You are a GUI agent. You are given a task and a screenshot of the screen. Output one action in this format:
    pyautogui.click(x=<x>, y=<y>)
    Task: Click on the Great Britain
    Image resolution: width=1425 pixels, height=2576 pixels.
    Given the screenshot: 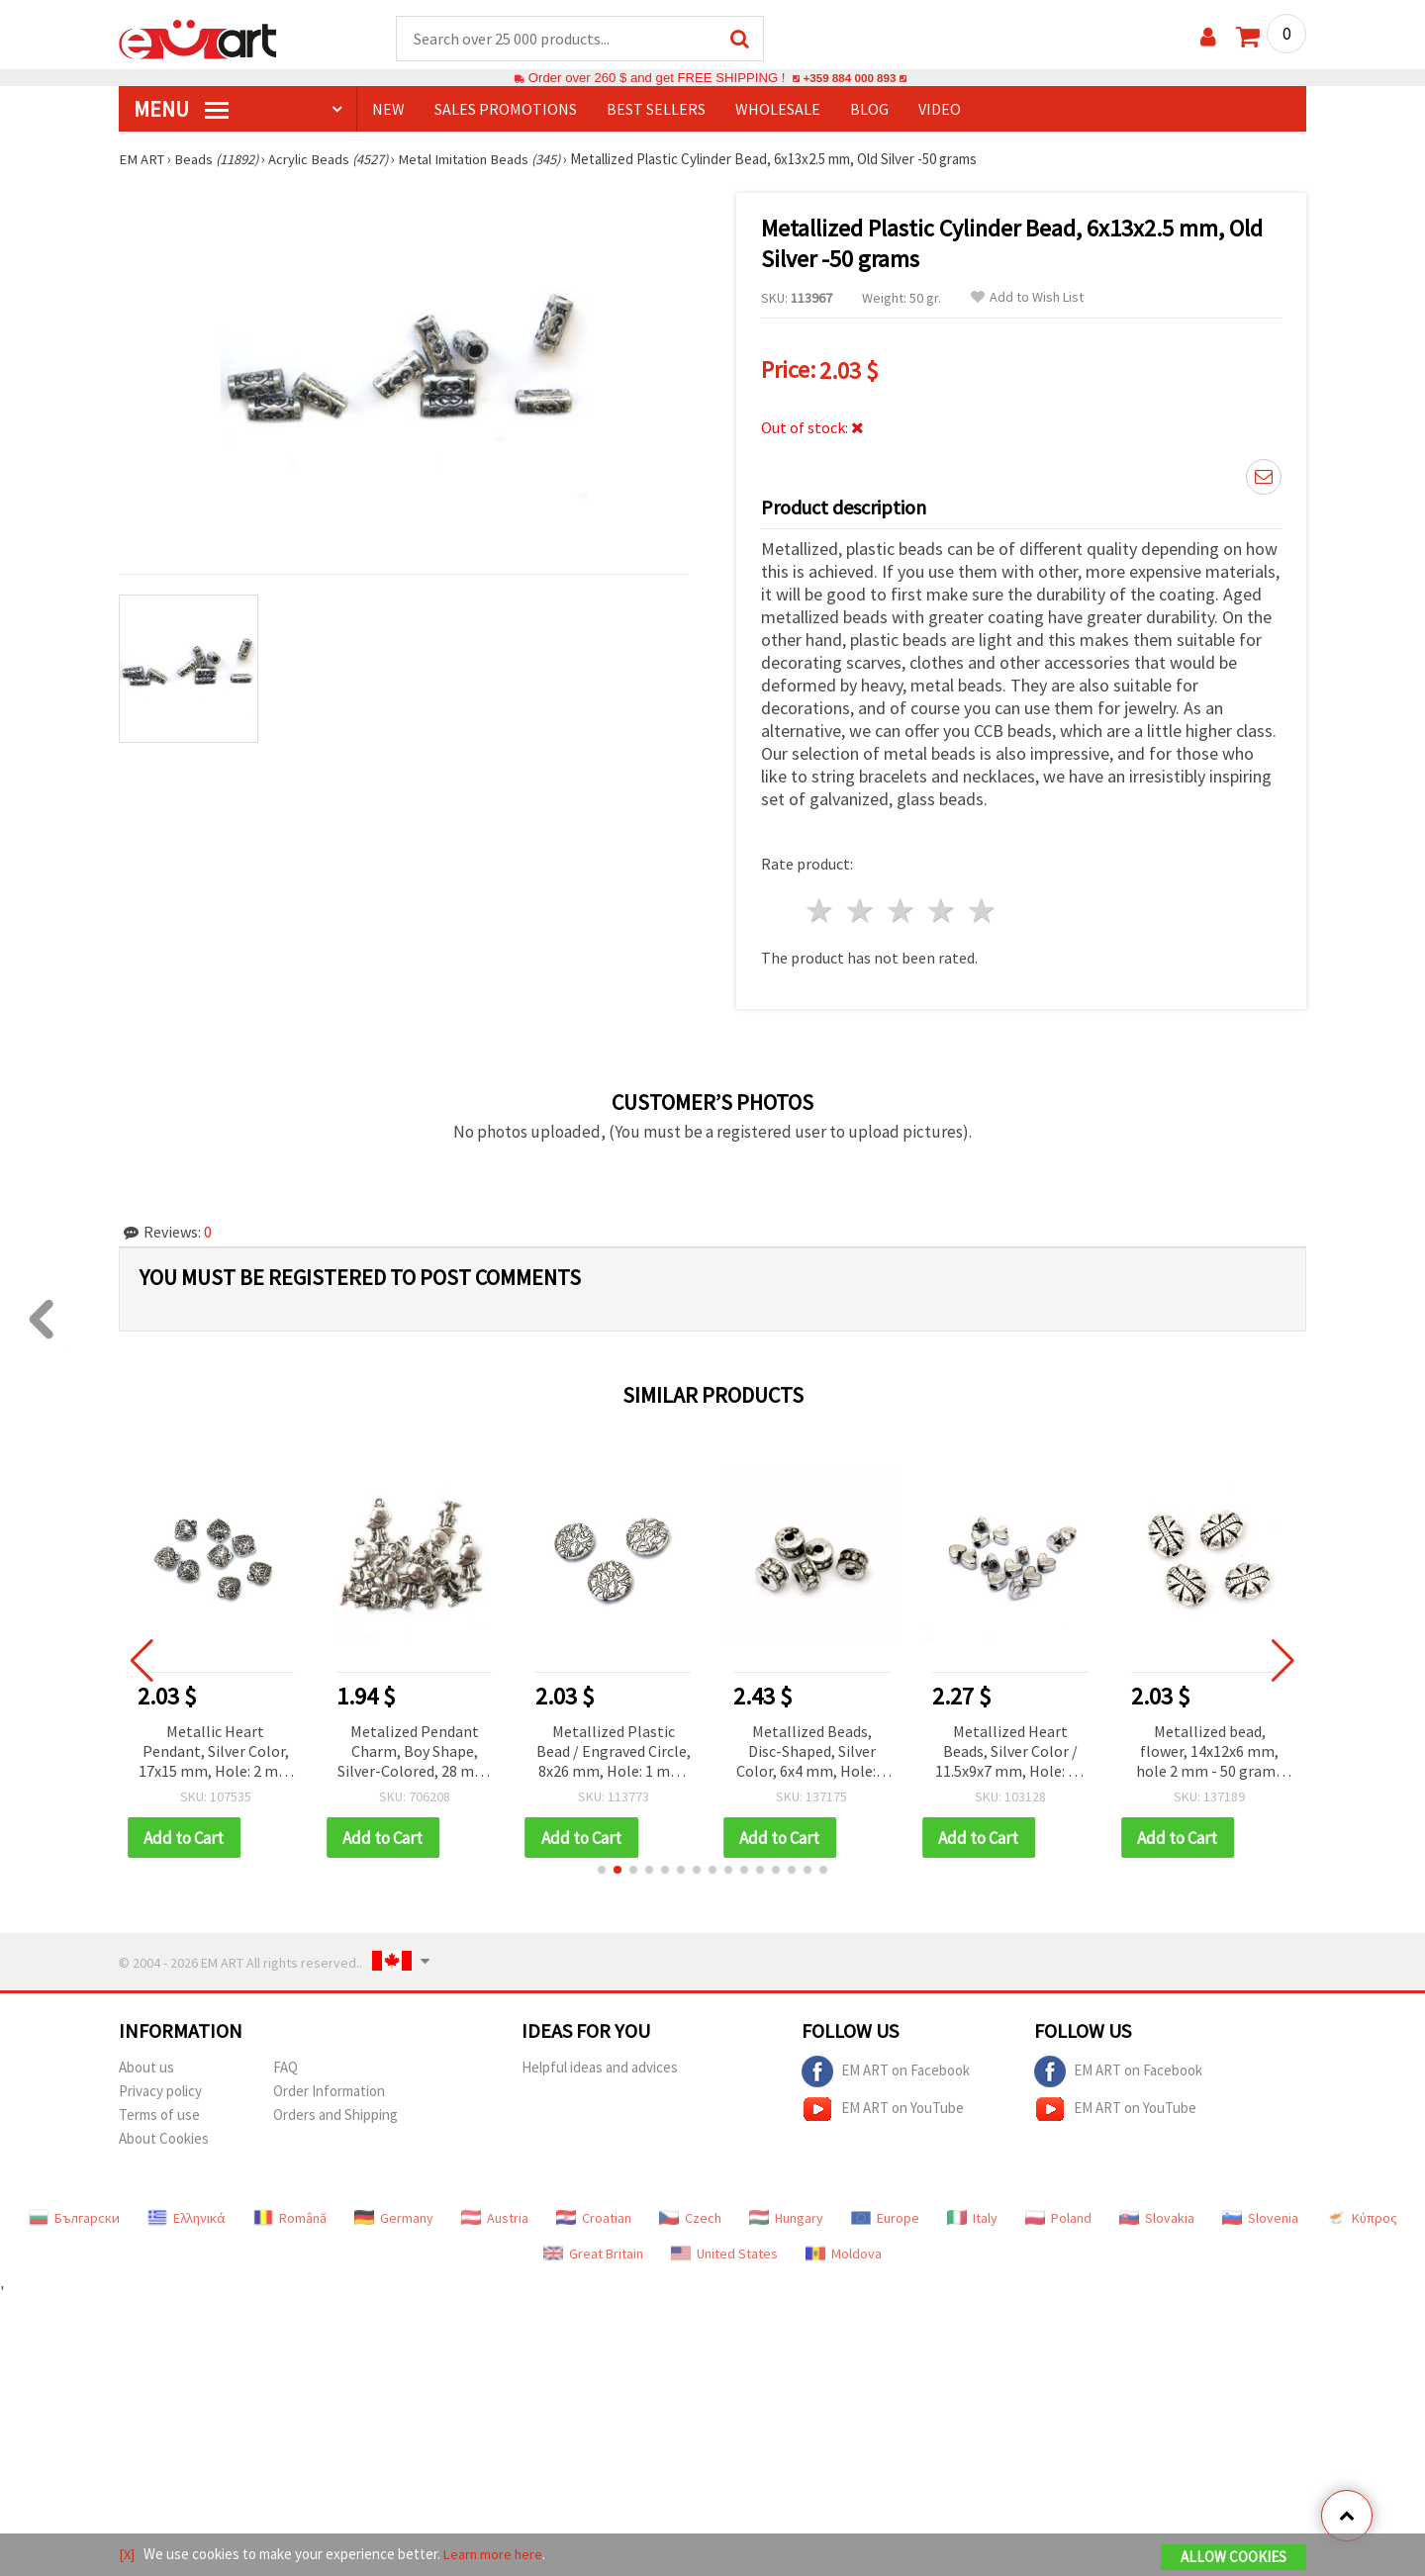 What is the action you would take?
    pyautogui.click(x=593, y=2250)
    